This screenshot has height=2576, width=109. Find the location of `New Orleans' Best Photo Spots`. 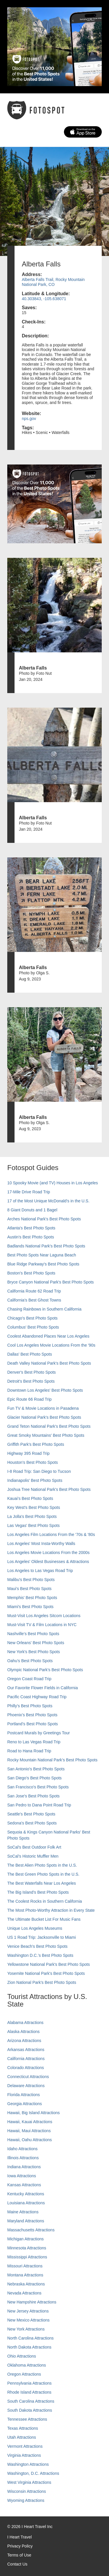

New Orleans' Best Photo Spots is located at coordinates (35, 1642).